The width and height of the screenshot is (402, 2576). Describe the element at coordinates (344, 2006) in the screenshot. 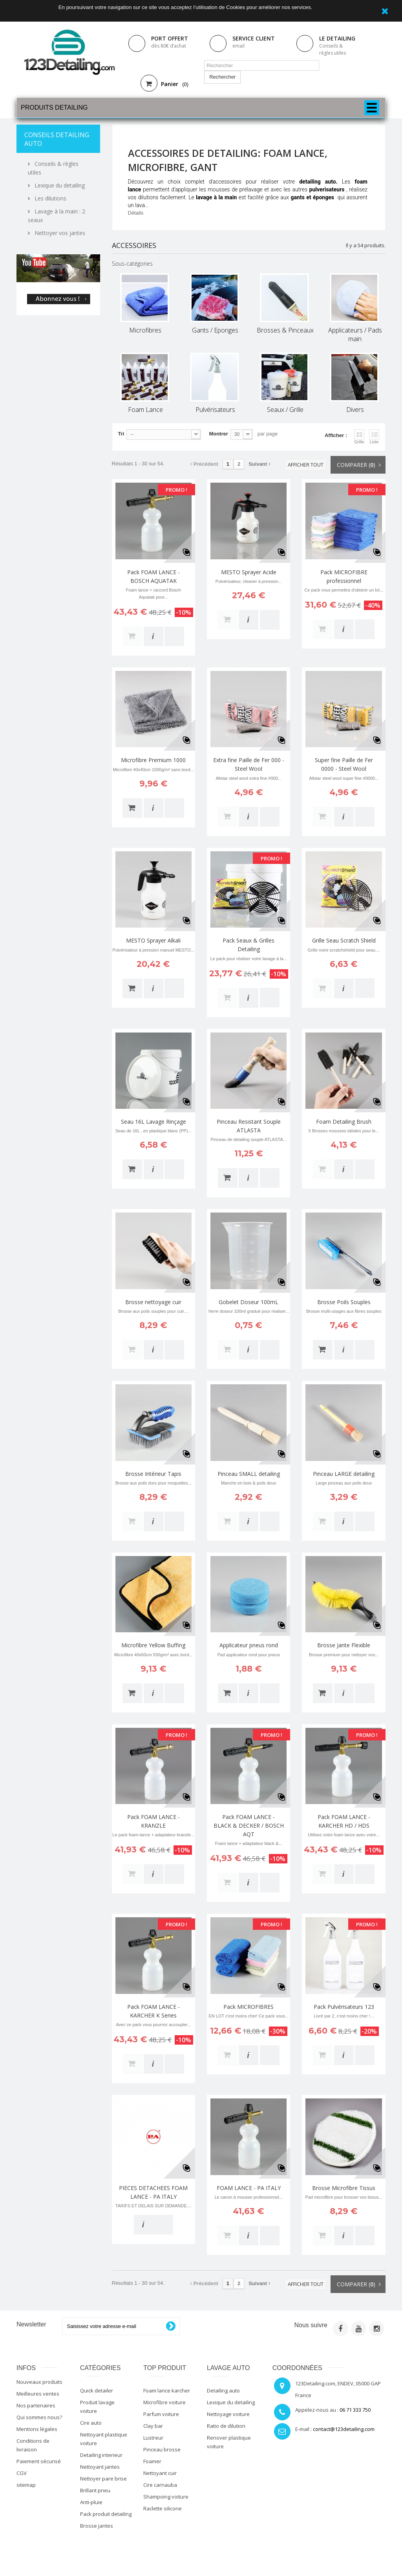

I see `Pack Pulvérisateurs 123` at that location.